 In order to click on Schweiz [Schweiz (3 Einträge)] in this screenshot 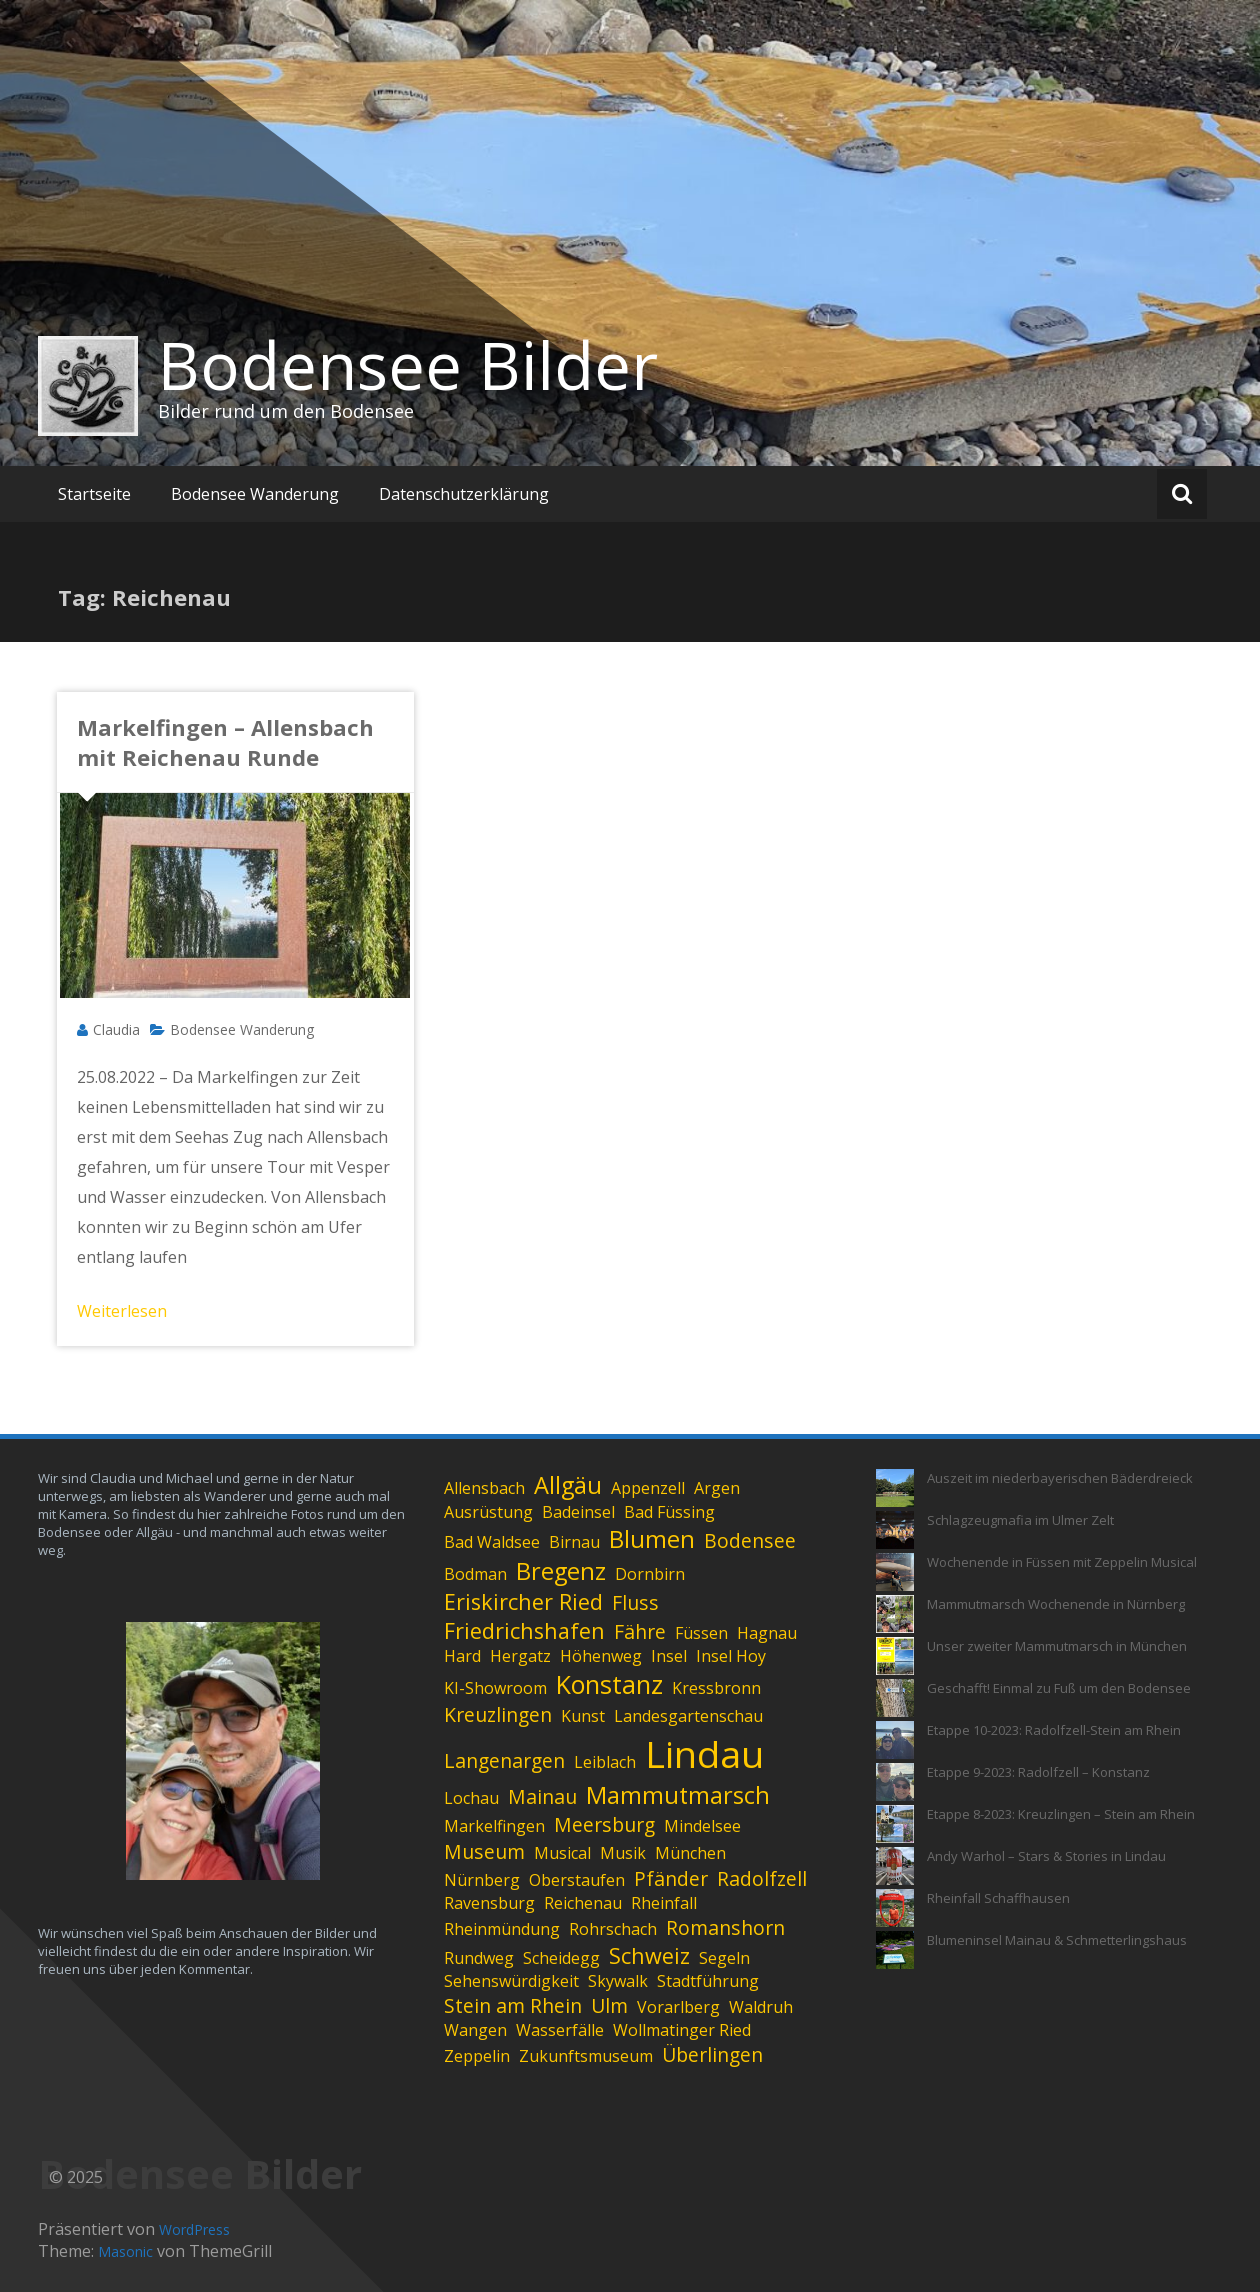, I will do `click(649, 1955)`.